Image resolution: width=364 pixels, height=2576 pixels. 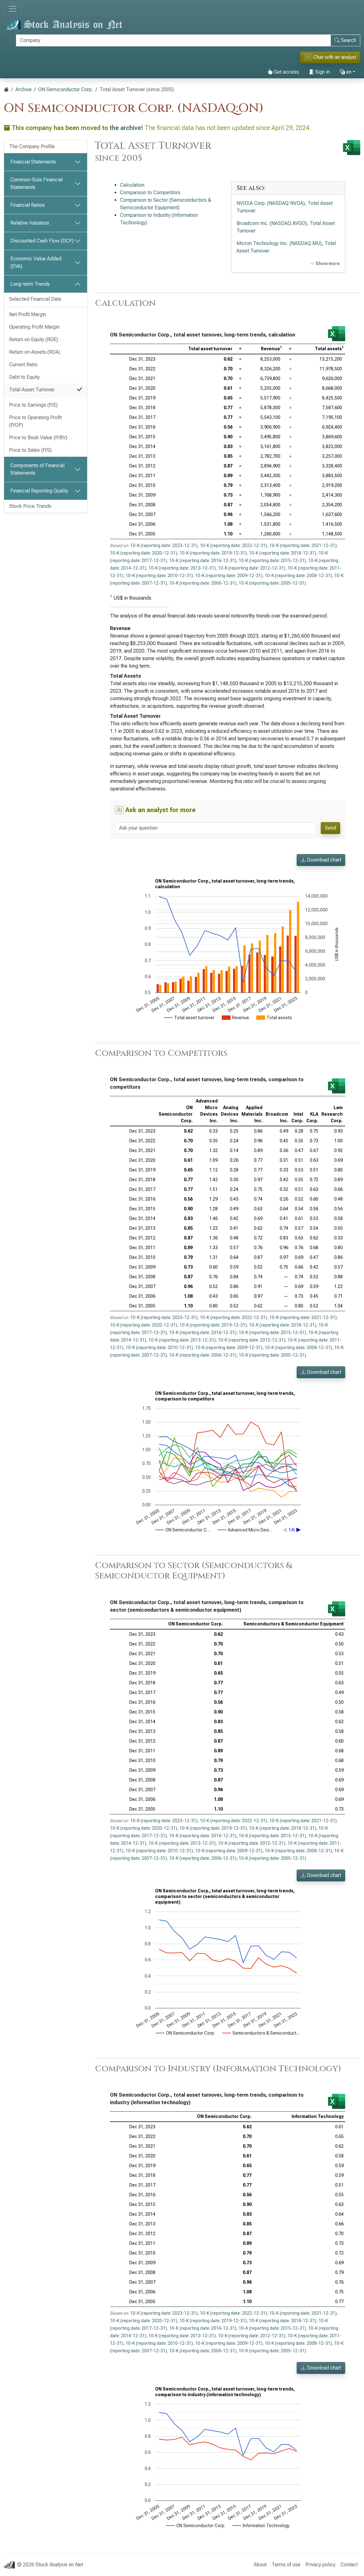 What do you see at coordinates (24, 377) in the screenshot?
I see `Debt to Equity` at bounding box center [24, 377].